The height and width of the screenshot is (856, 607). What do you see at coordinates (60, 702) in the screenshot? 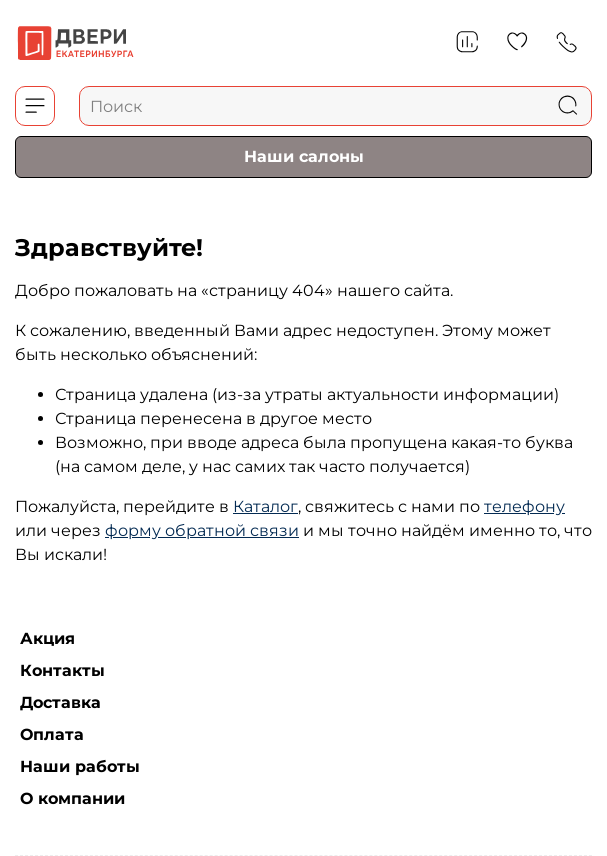
I see `Доставка` at bounding box center [60, 702].